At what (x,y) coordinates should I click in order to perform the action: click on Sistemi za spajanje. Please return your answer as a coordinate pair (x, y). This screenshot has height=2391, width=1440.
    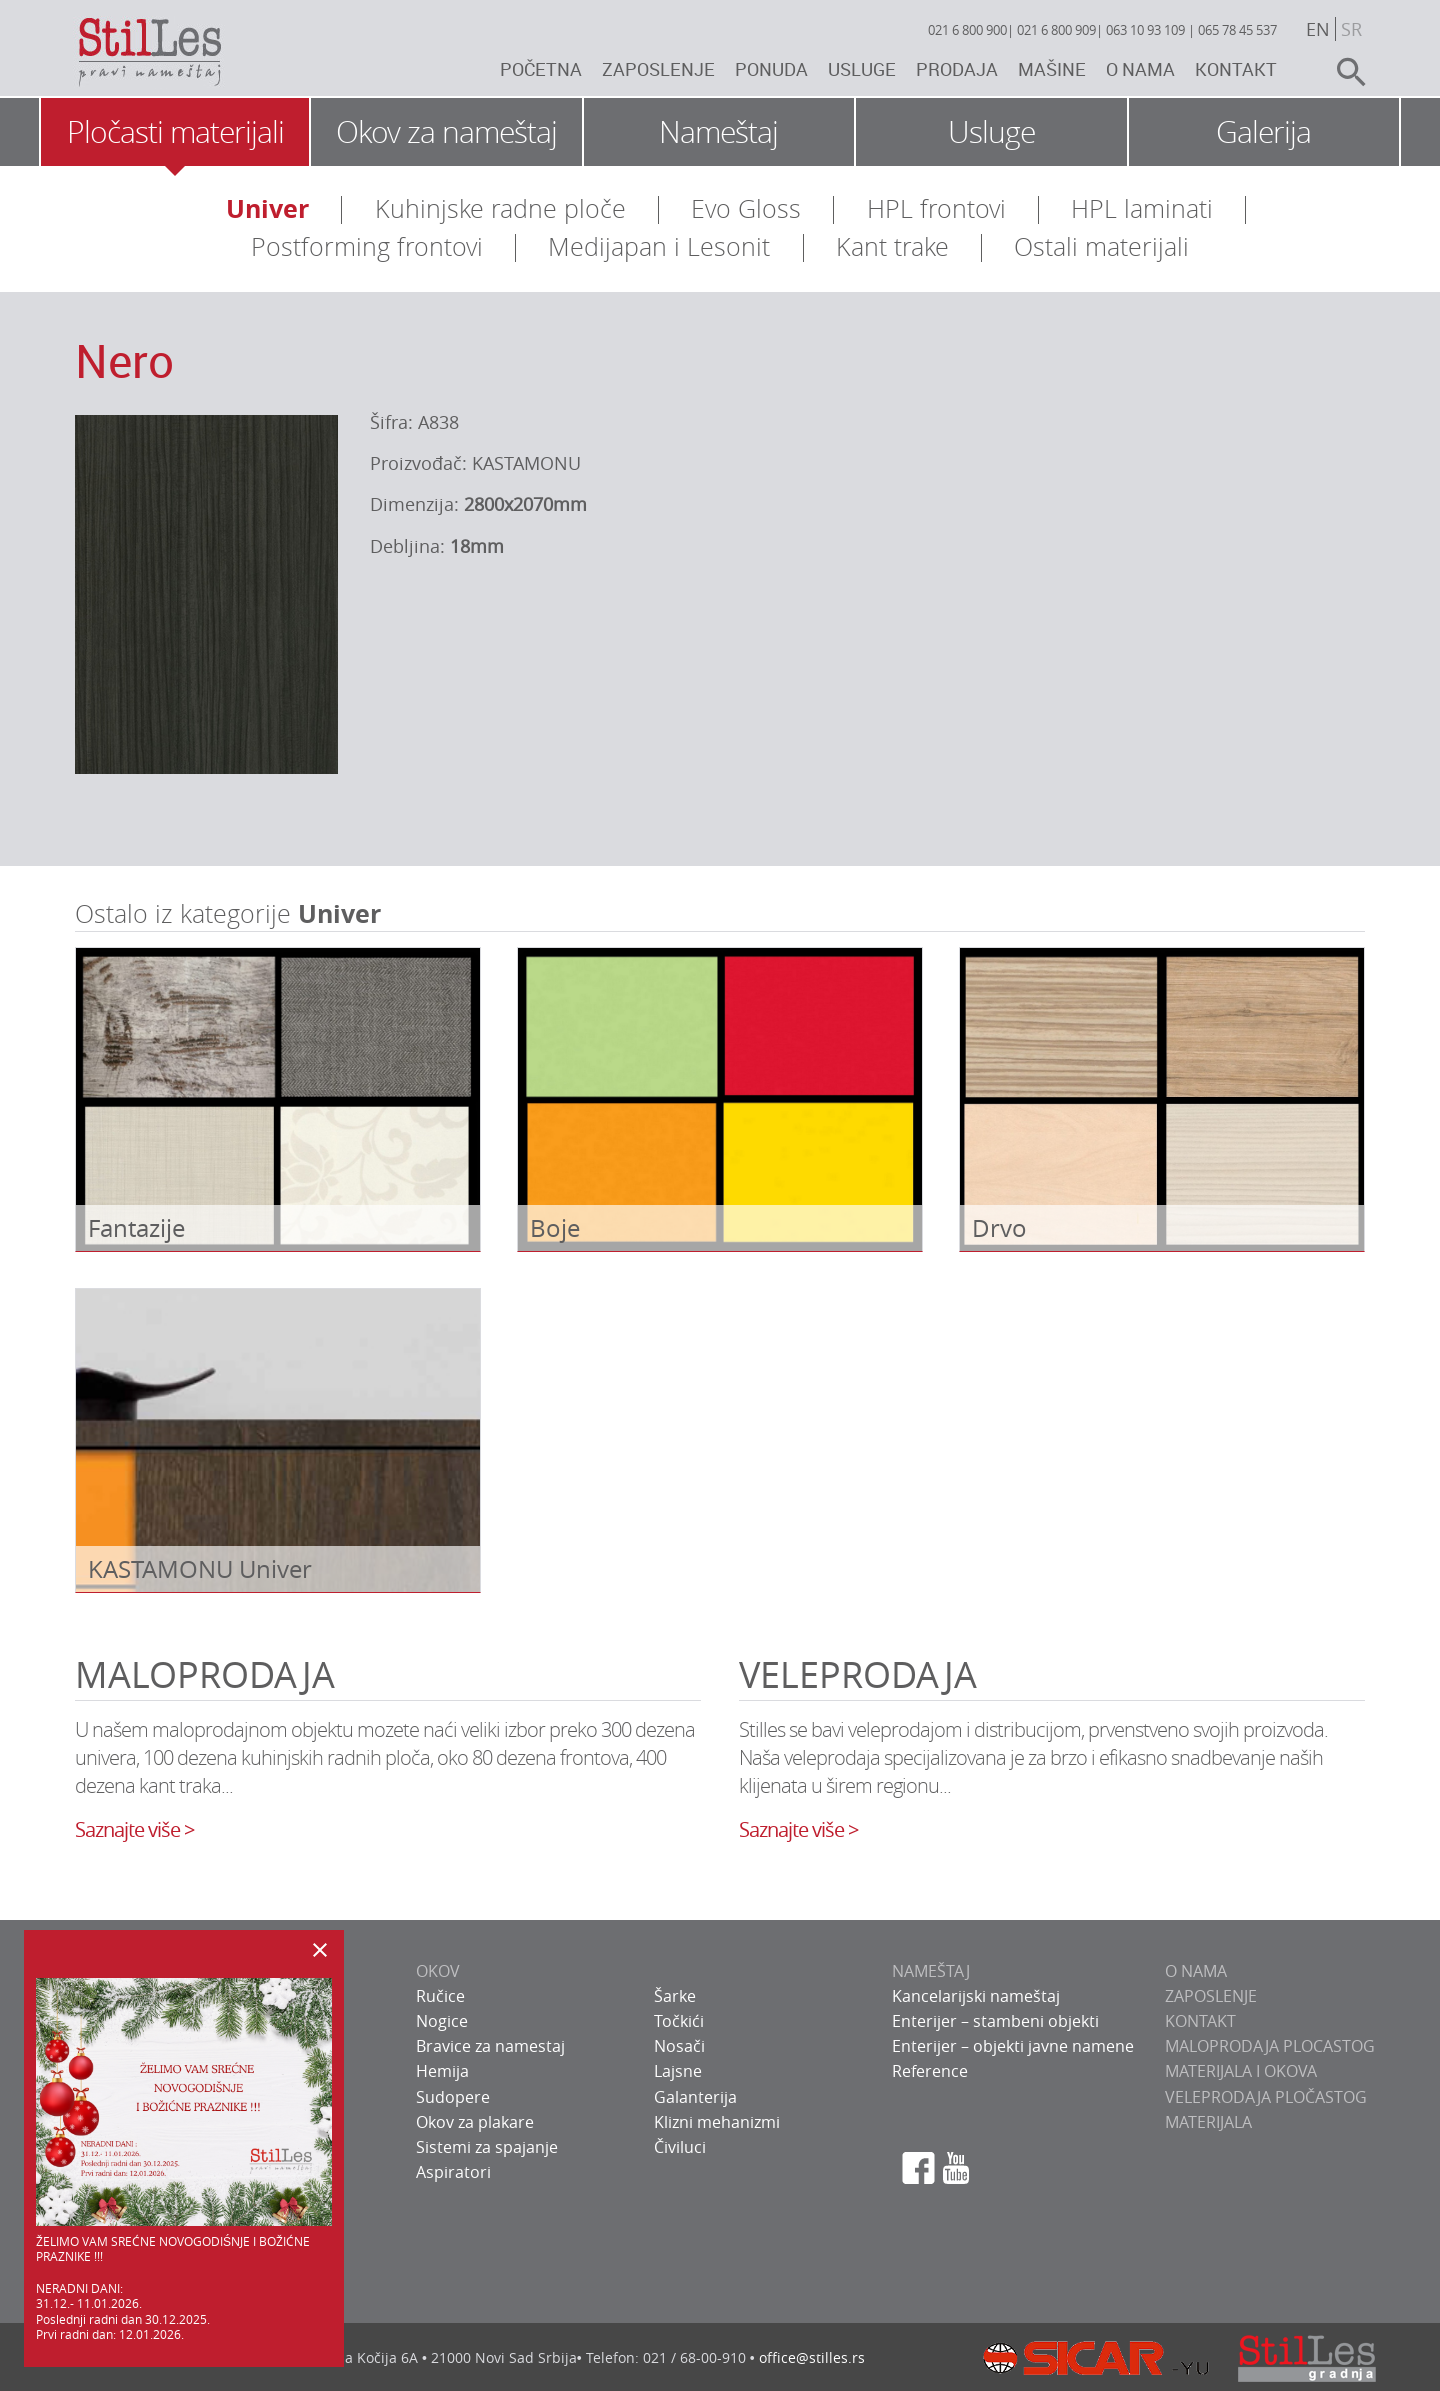
    Looking at the image, I should click on (487, 2147).